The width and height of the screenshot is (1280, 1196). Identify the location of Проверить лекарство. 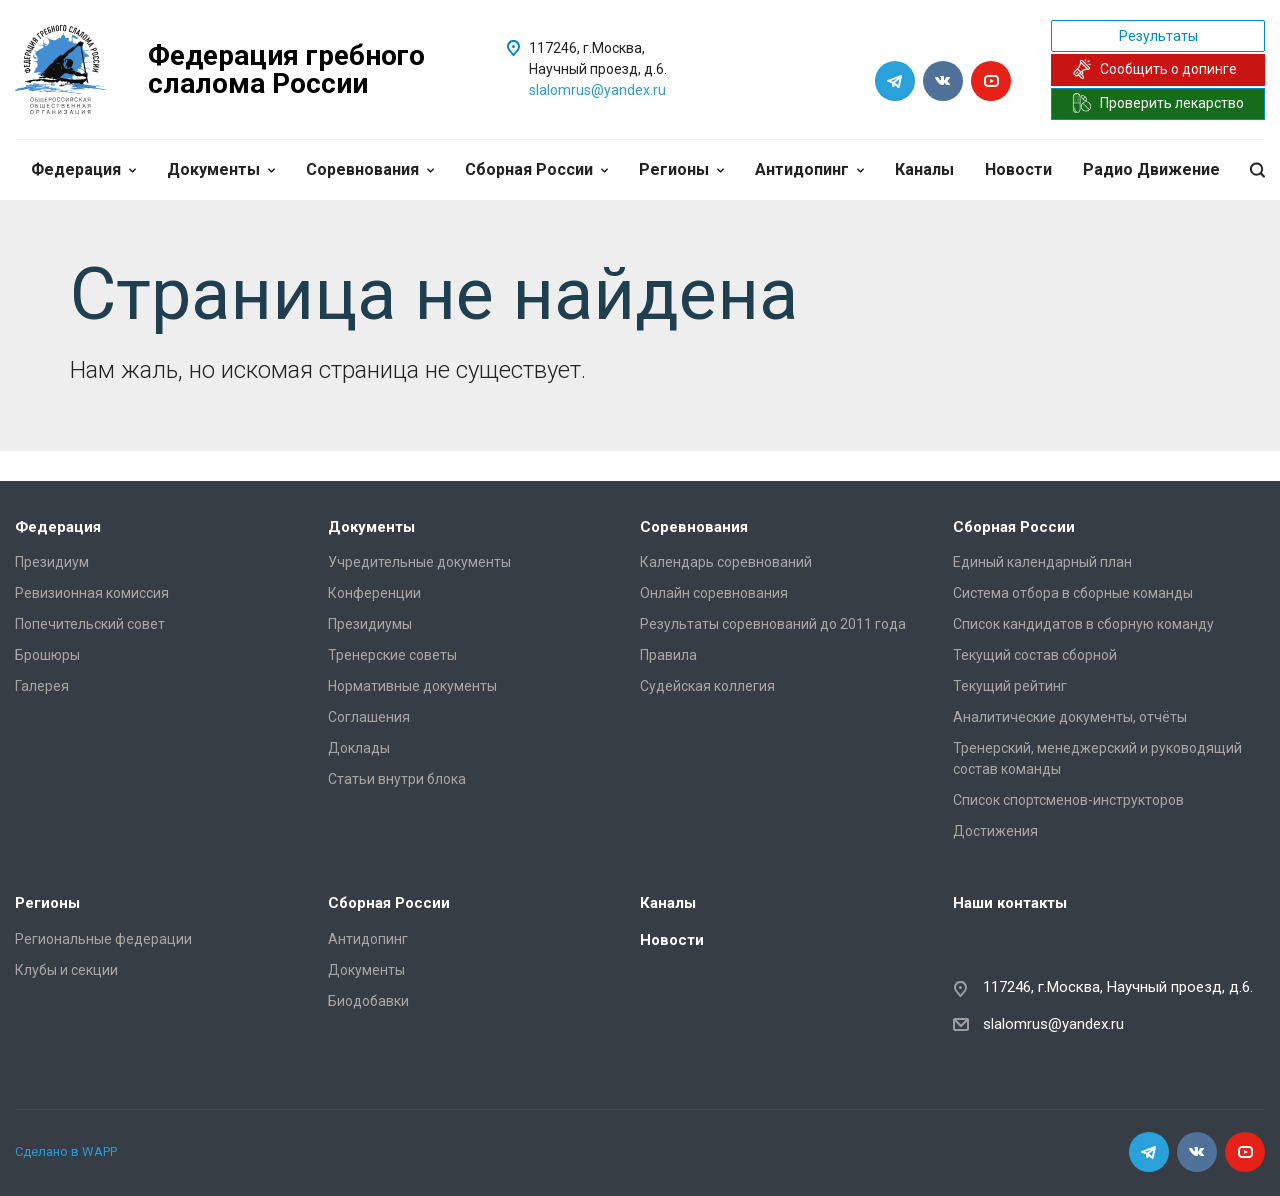
(1158, 103).